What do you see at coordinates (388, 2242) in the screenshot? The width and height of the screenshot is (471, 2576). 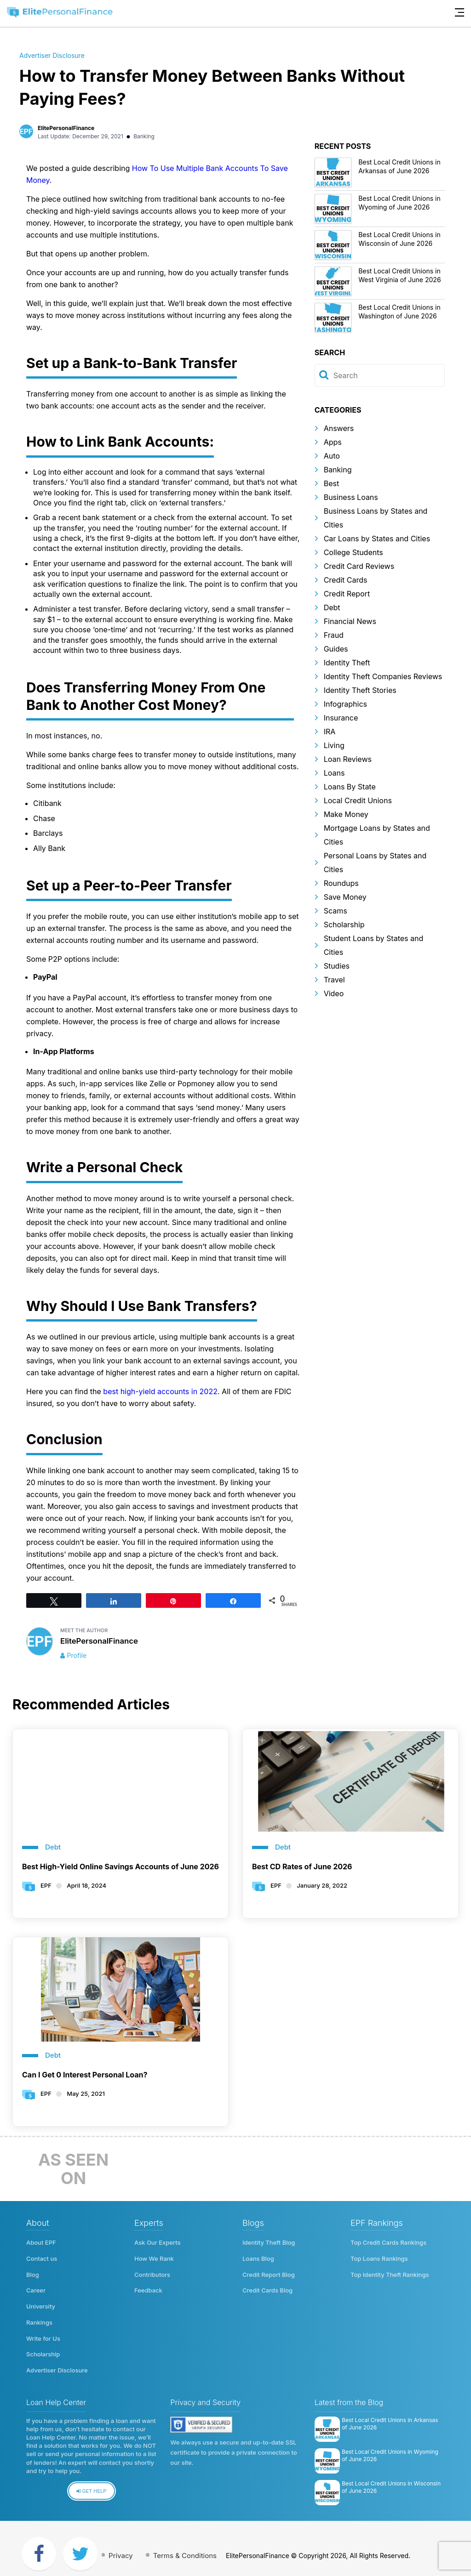 I see `Top Credit Cards Rankings` at bounding box center [388, 2242].